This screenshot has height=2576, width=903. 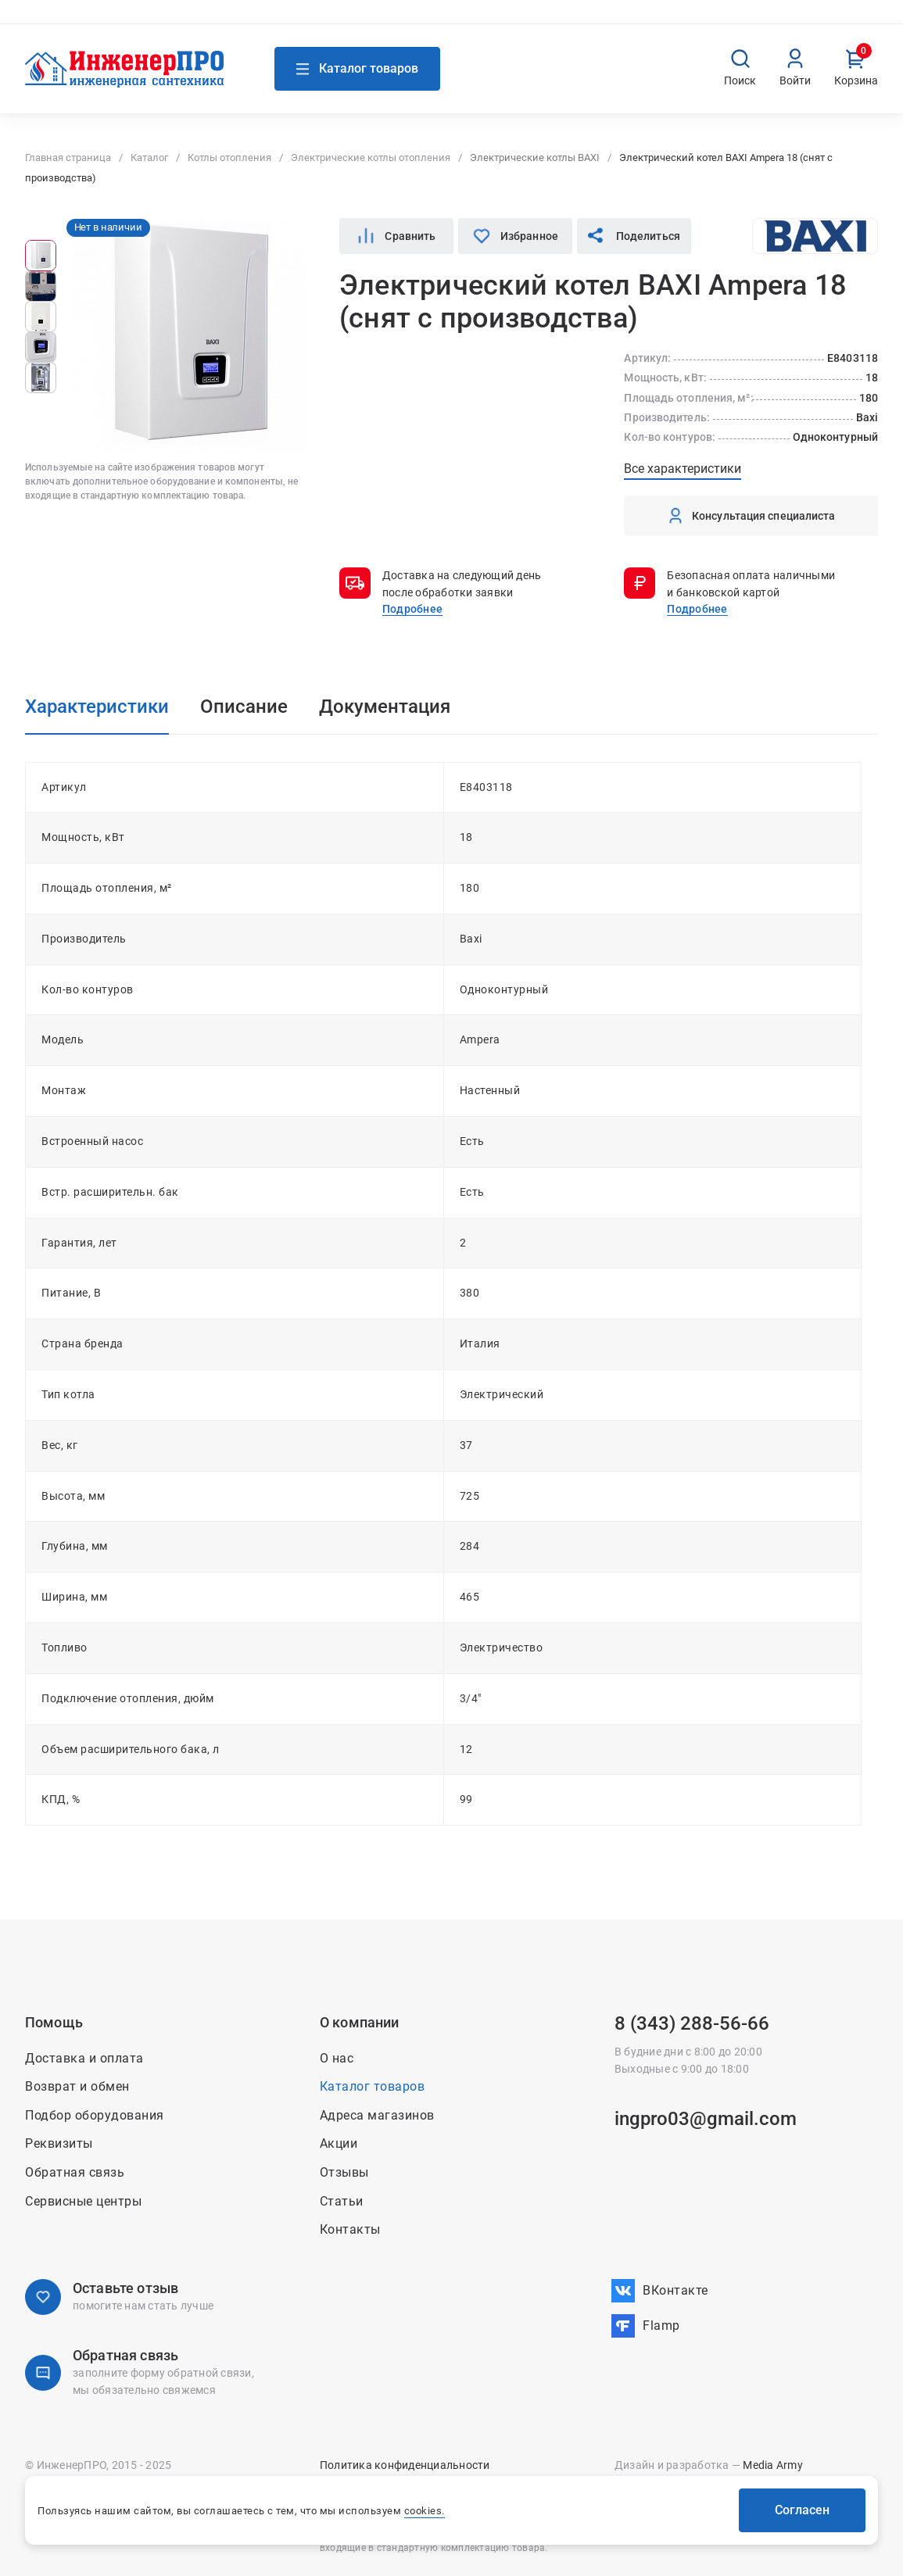 What do you see at coordinates (149, 157) in the screenshot?
I see `Каталог` at bounding box center [149, 157].